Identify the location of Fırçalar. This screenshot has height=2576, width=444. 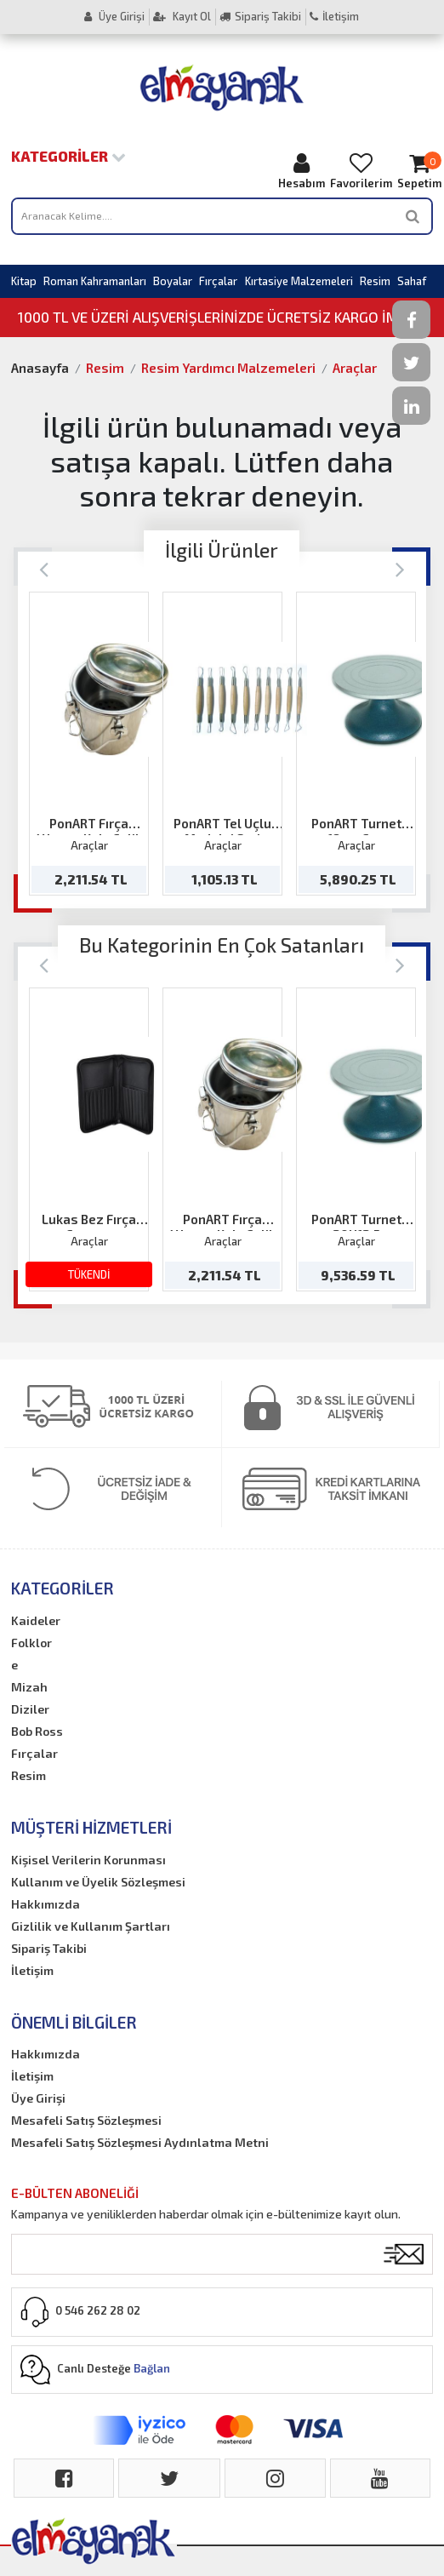
(218, 281).